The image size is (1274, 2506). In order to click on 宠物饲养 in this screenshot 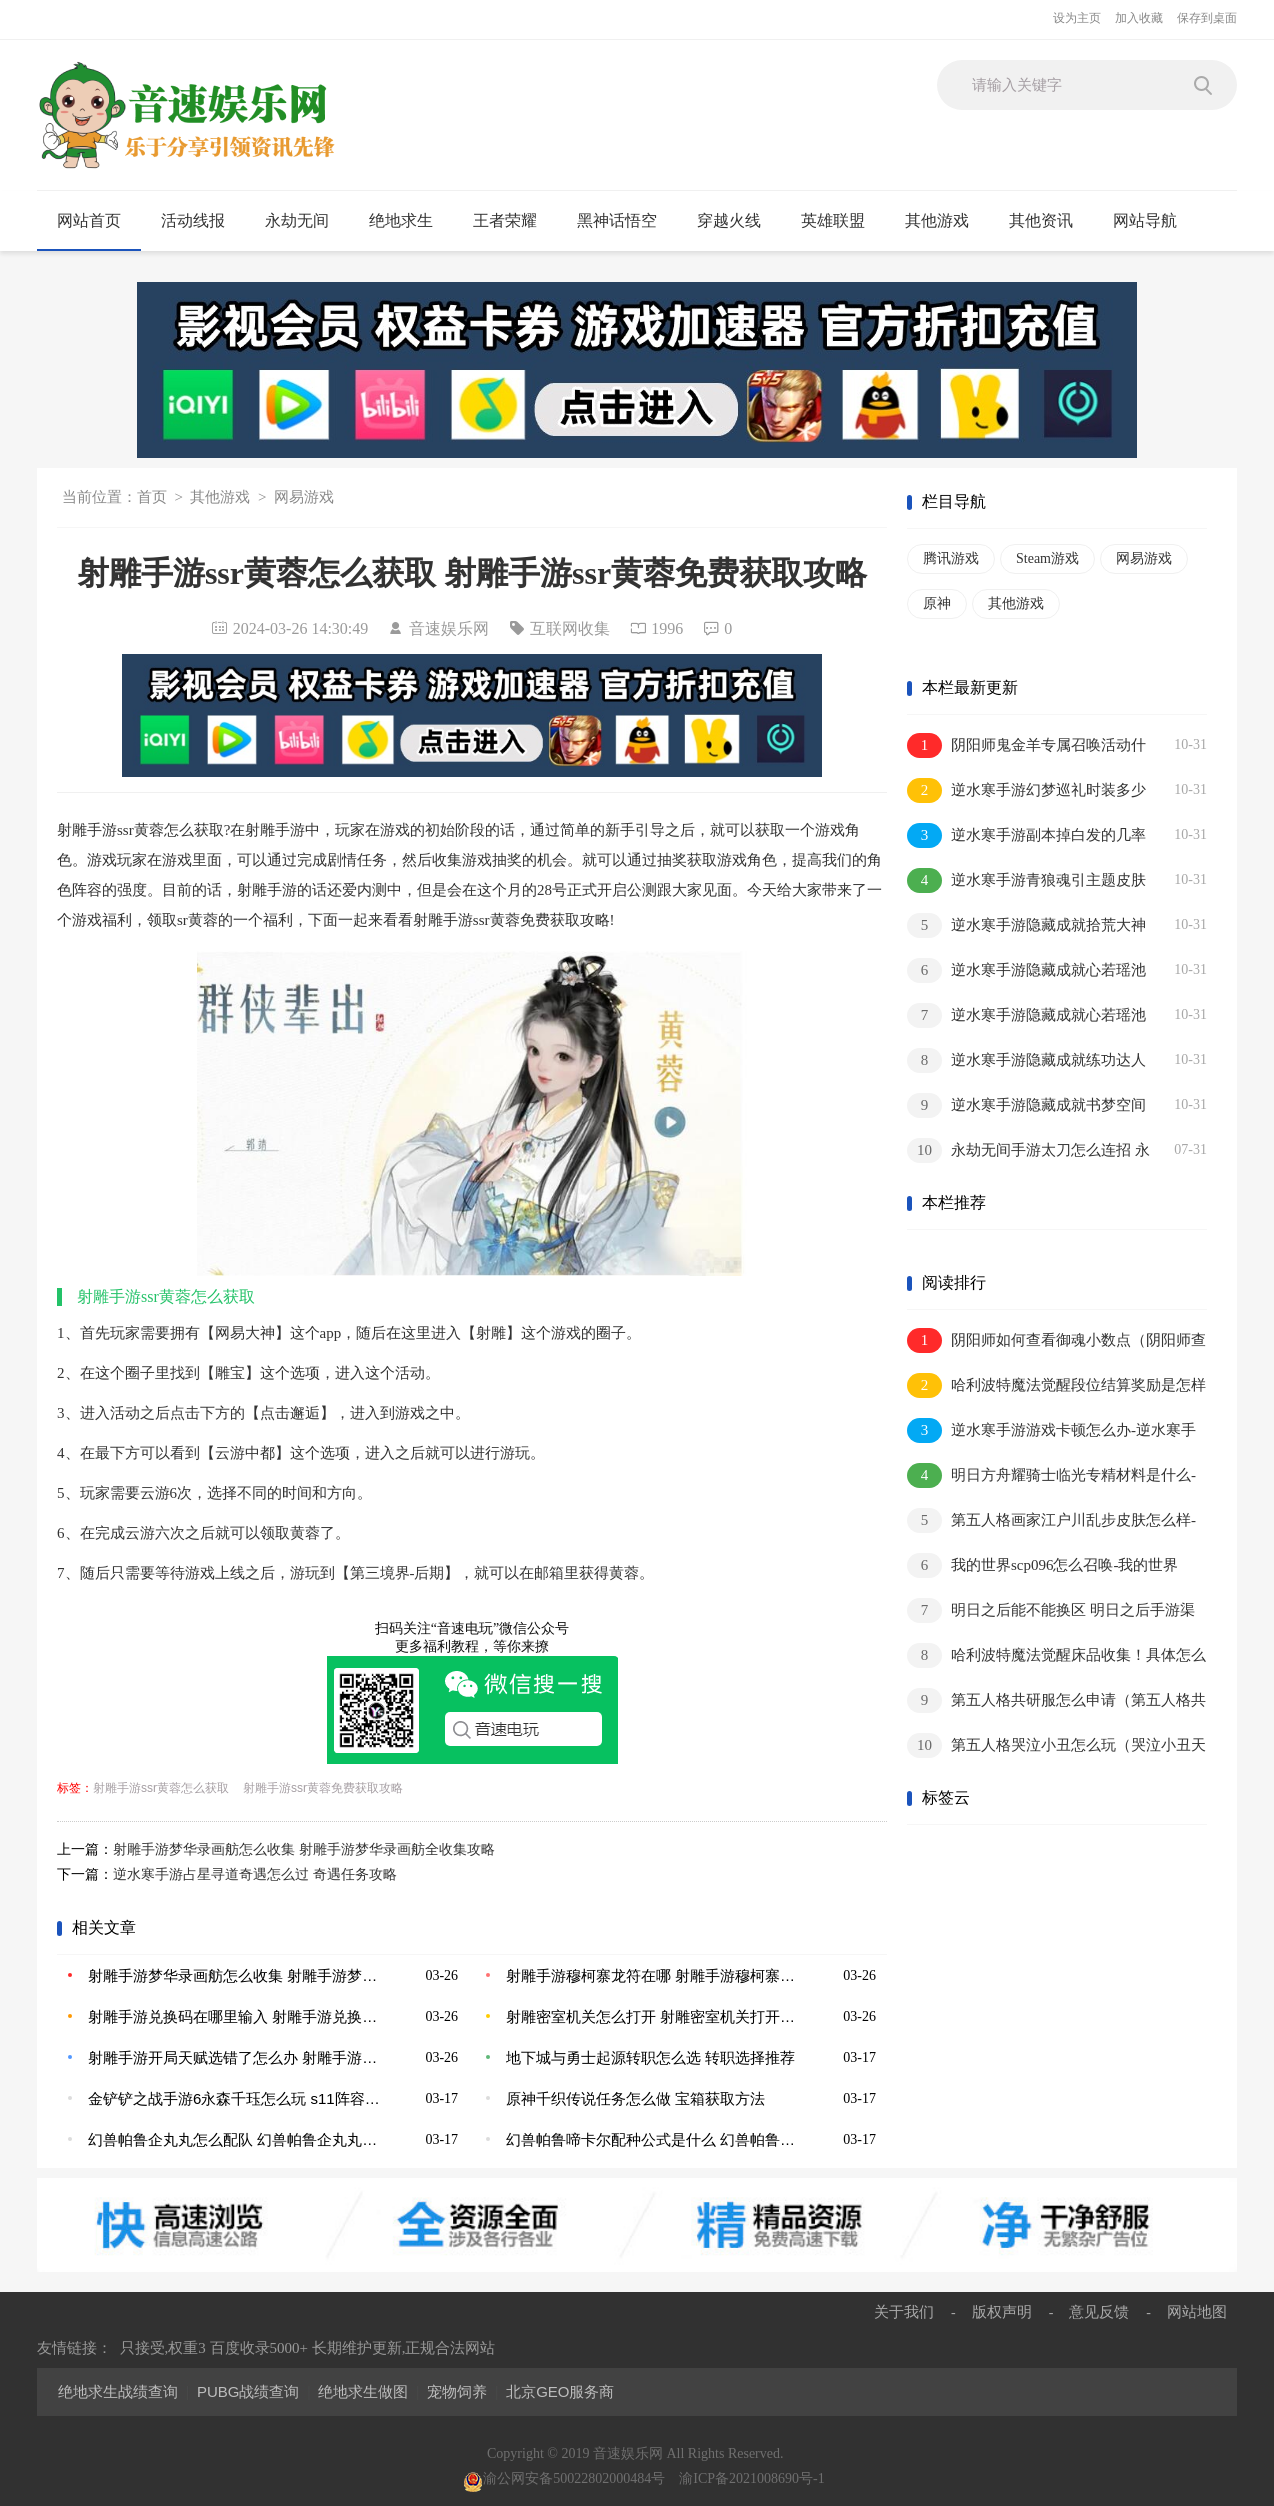, I will do `click(457, 2391)`.